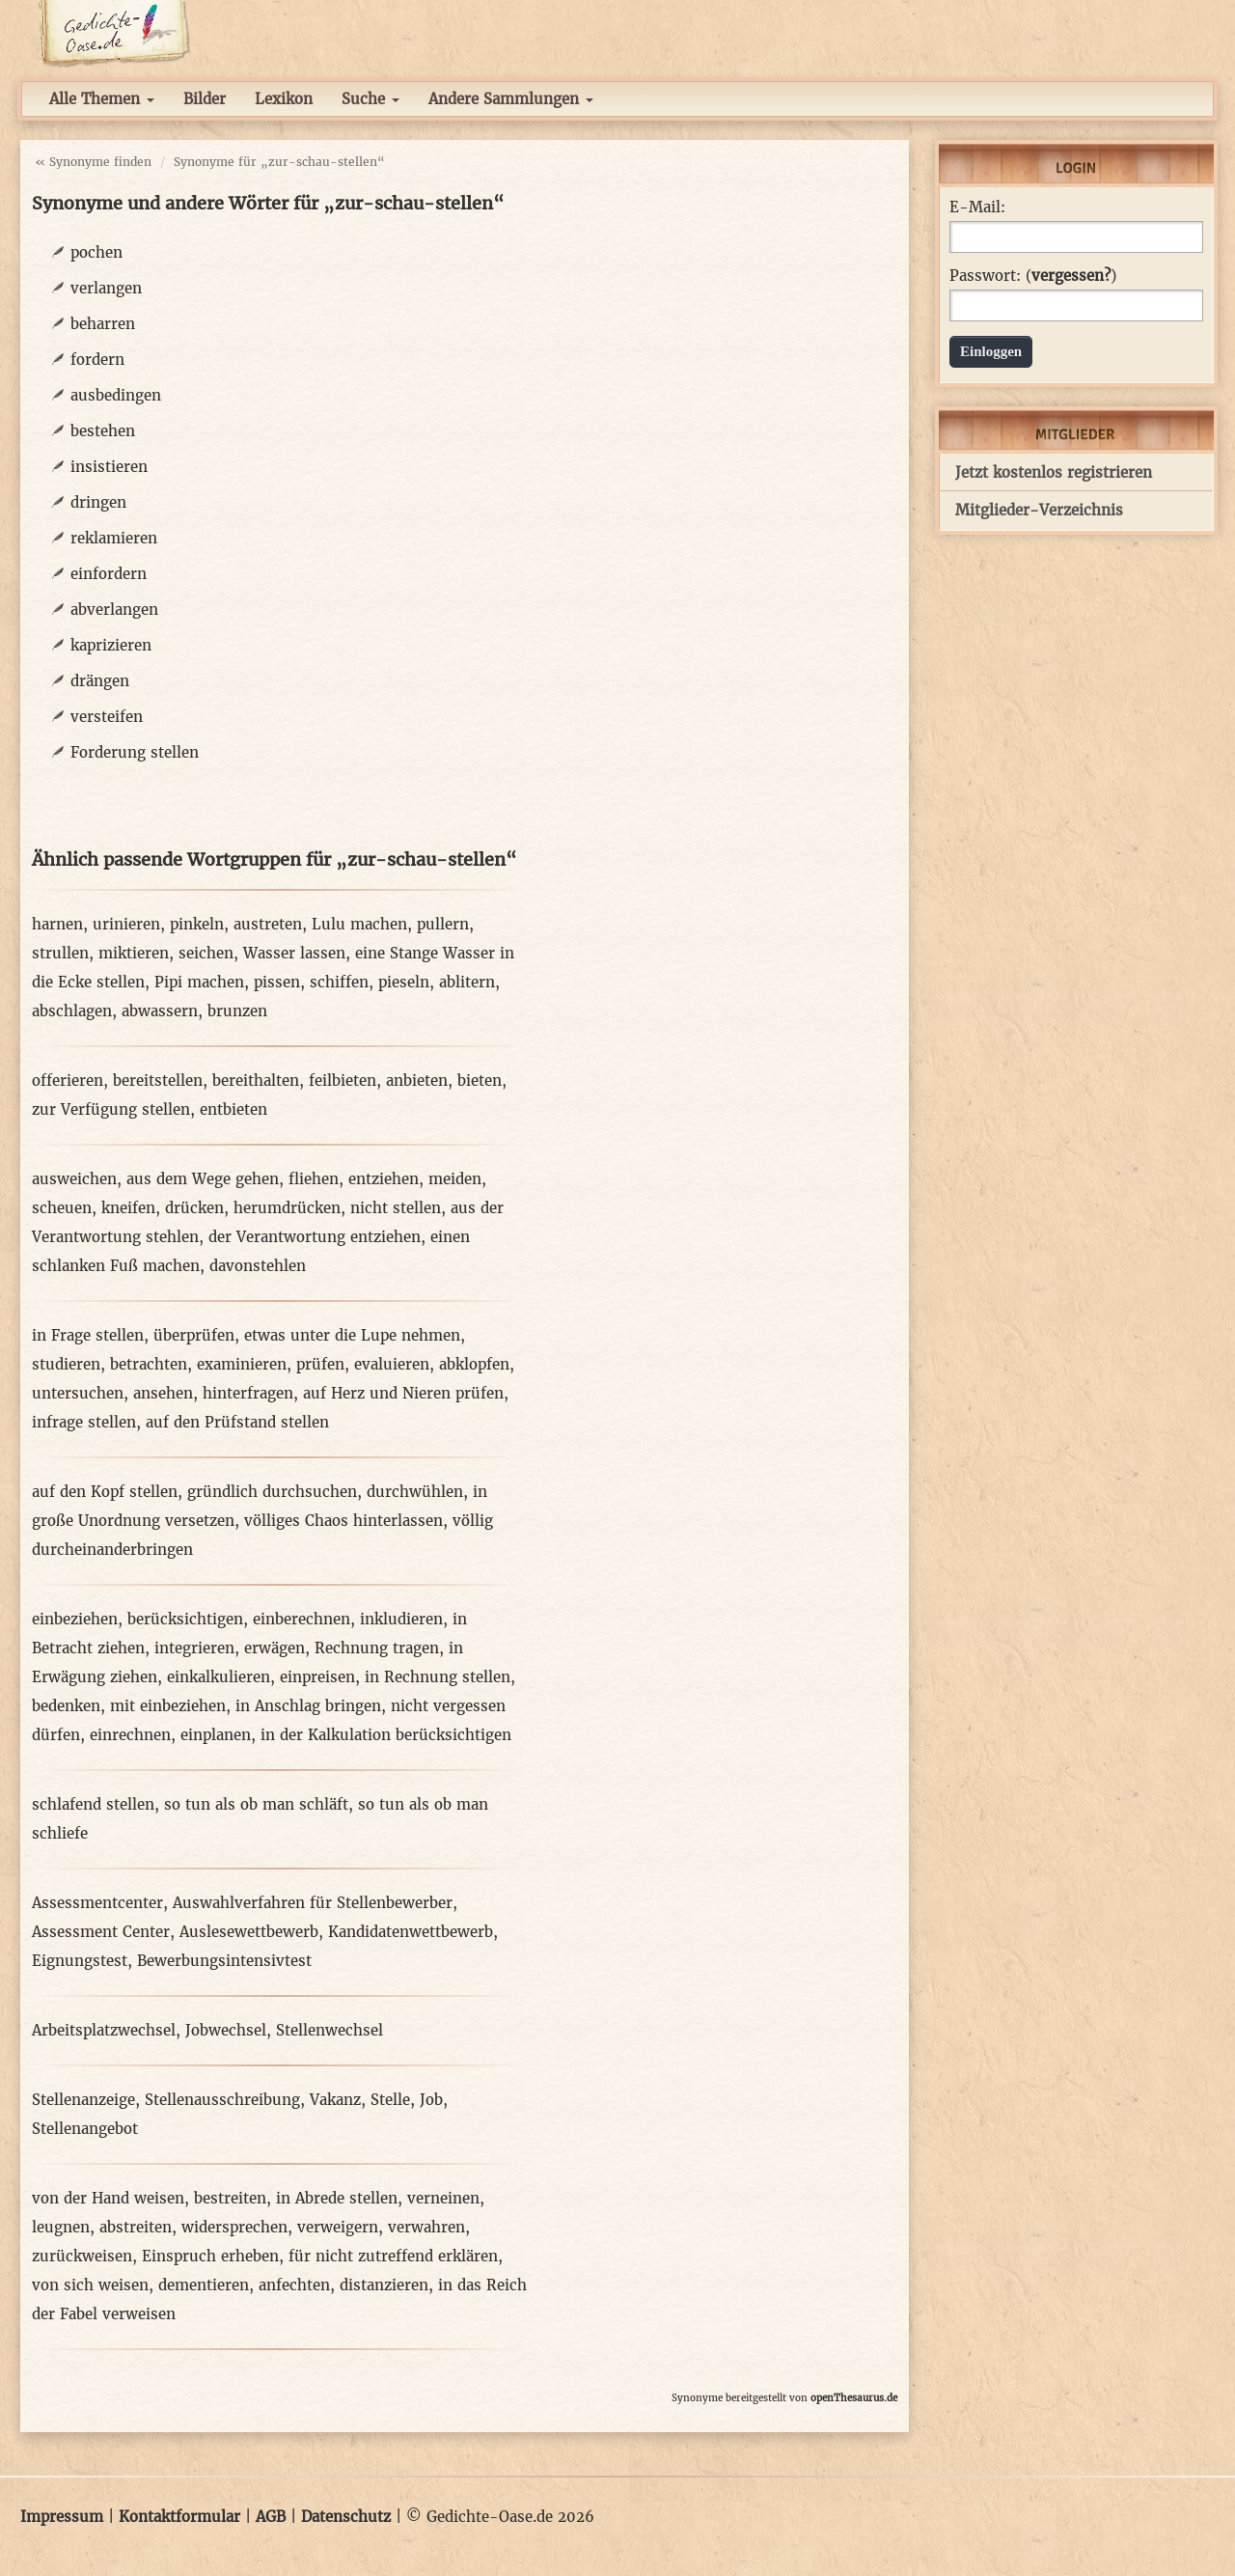 The height and width of the screenshot is (2576, 1235). Describe the element at coordinates (335, 2100) in the screenshot. I see `Vakanz` at that location.